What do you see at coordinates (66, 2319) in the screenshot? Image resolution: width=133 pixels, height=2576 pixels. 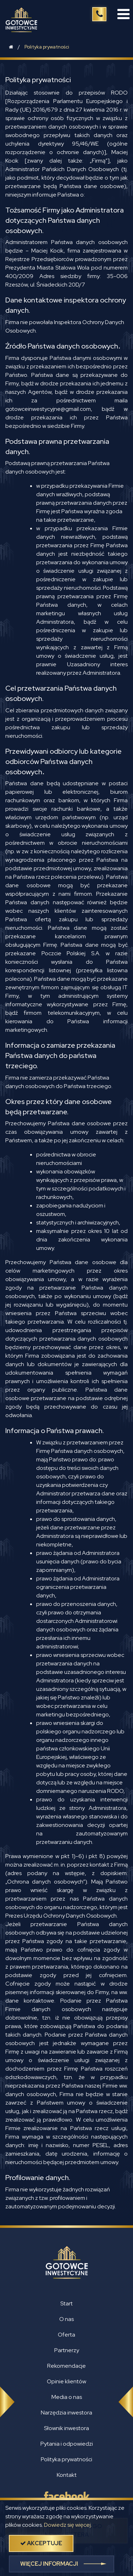 I see `O nas` at bounding box center [66, 2319].